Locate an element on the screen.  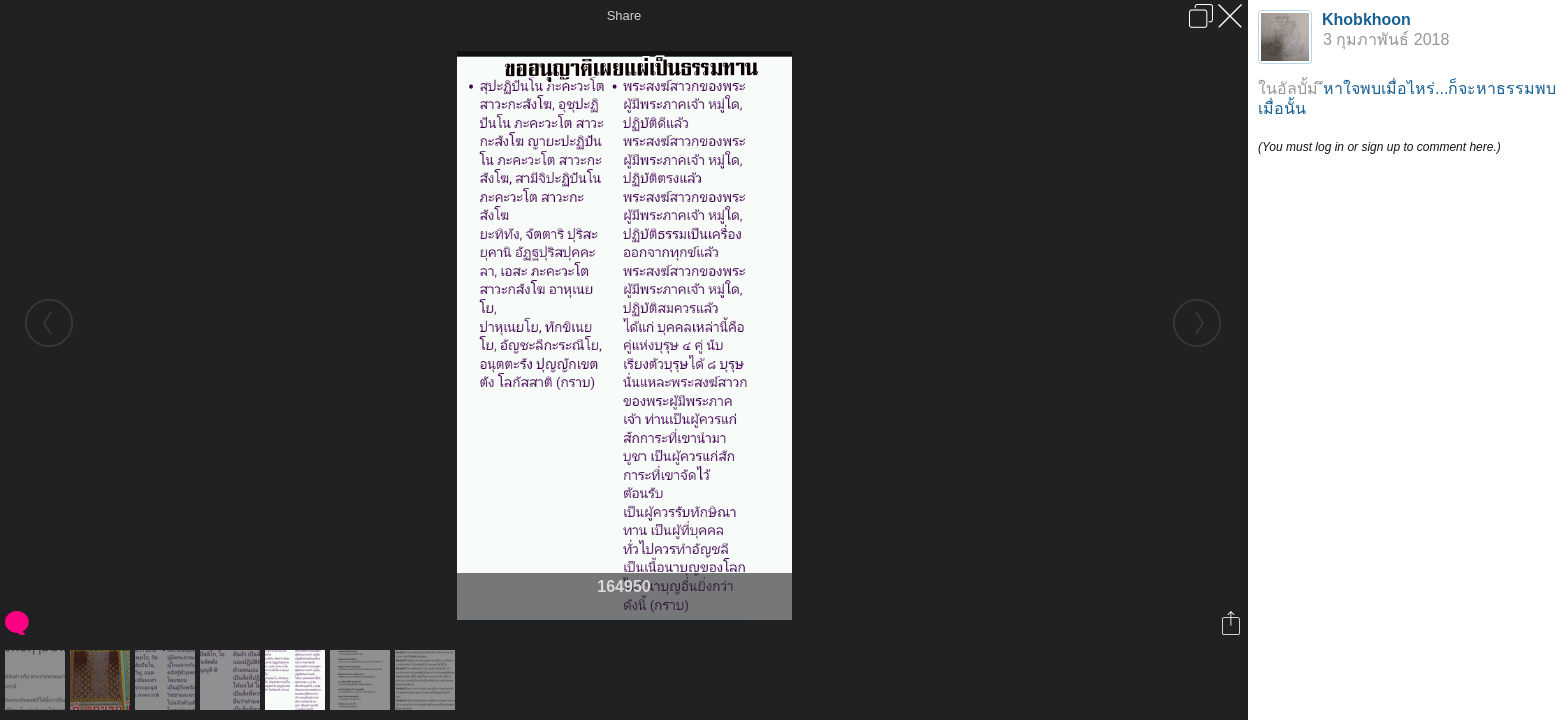
(You must log in or sign up to comment here.) is located at coordinates (1379, 147).